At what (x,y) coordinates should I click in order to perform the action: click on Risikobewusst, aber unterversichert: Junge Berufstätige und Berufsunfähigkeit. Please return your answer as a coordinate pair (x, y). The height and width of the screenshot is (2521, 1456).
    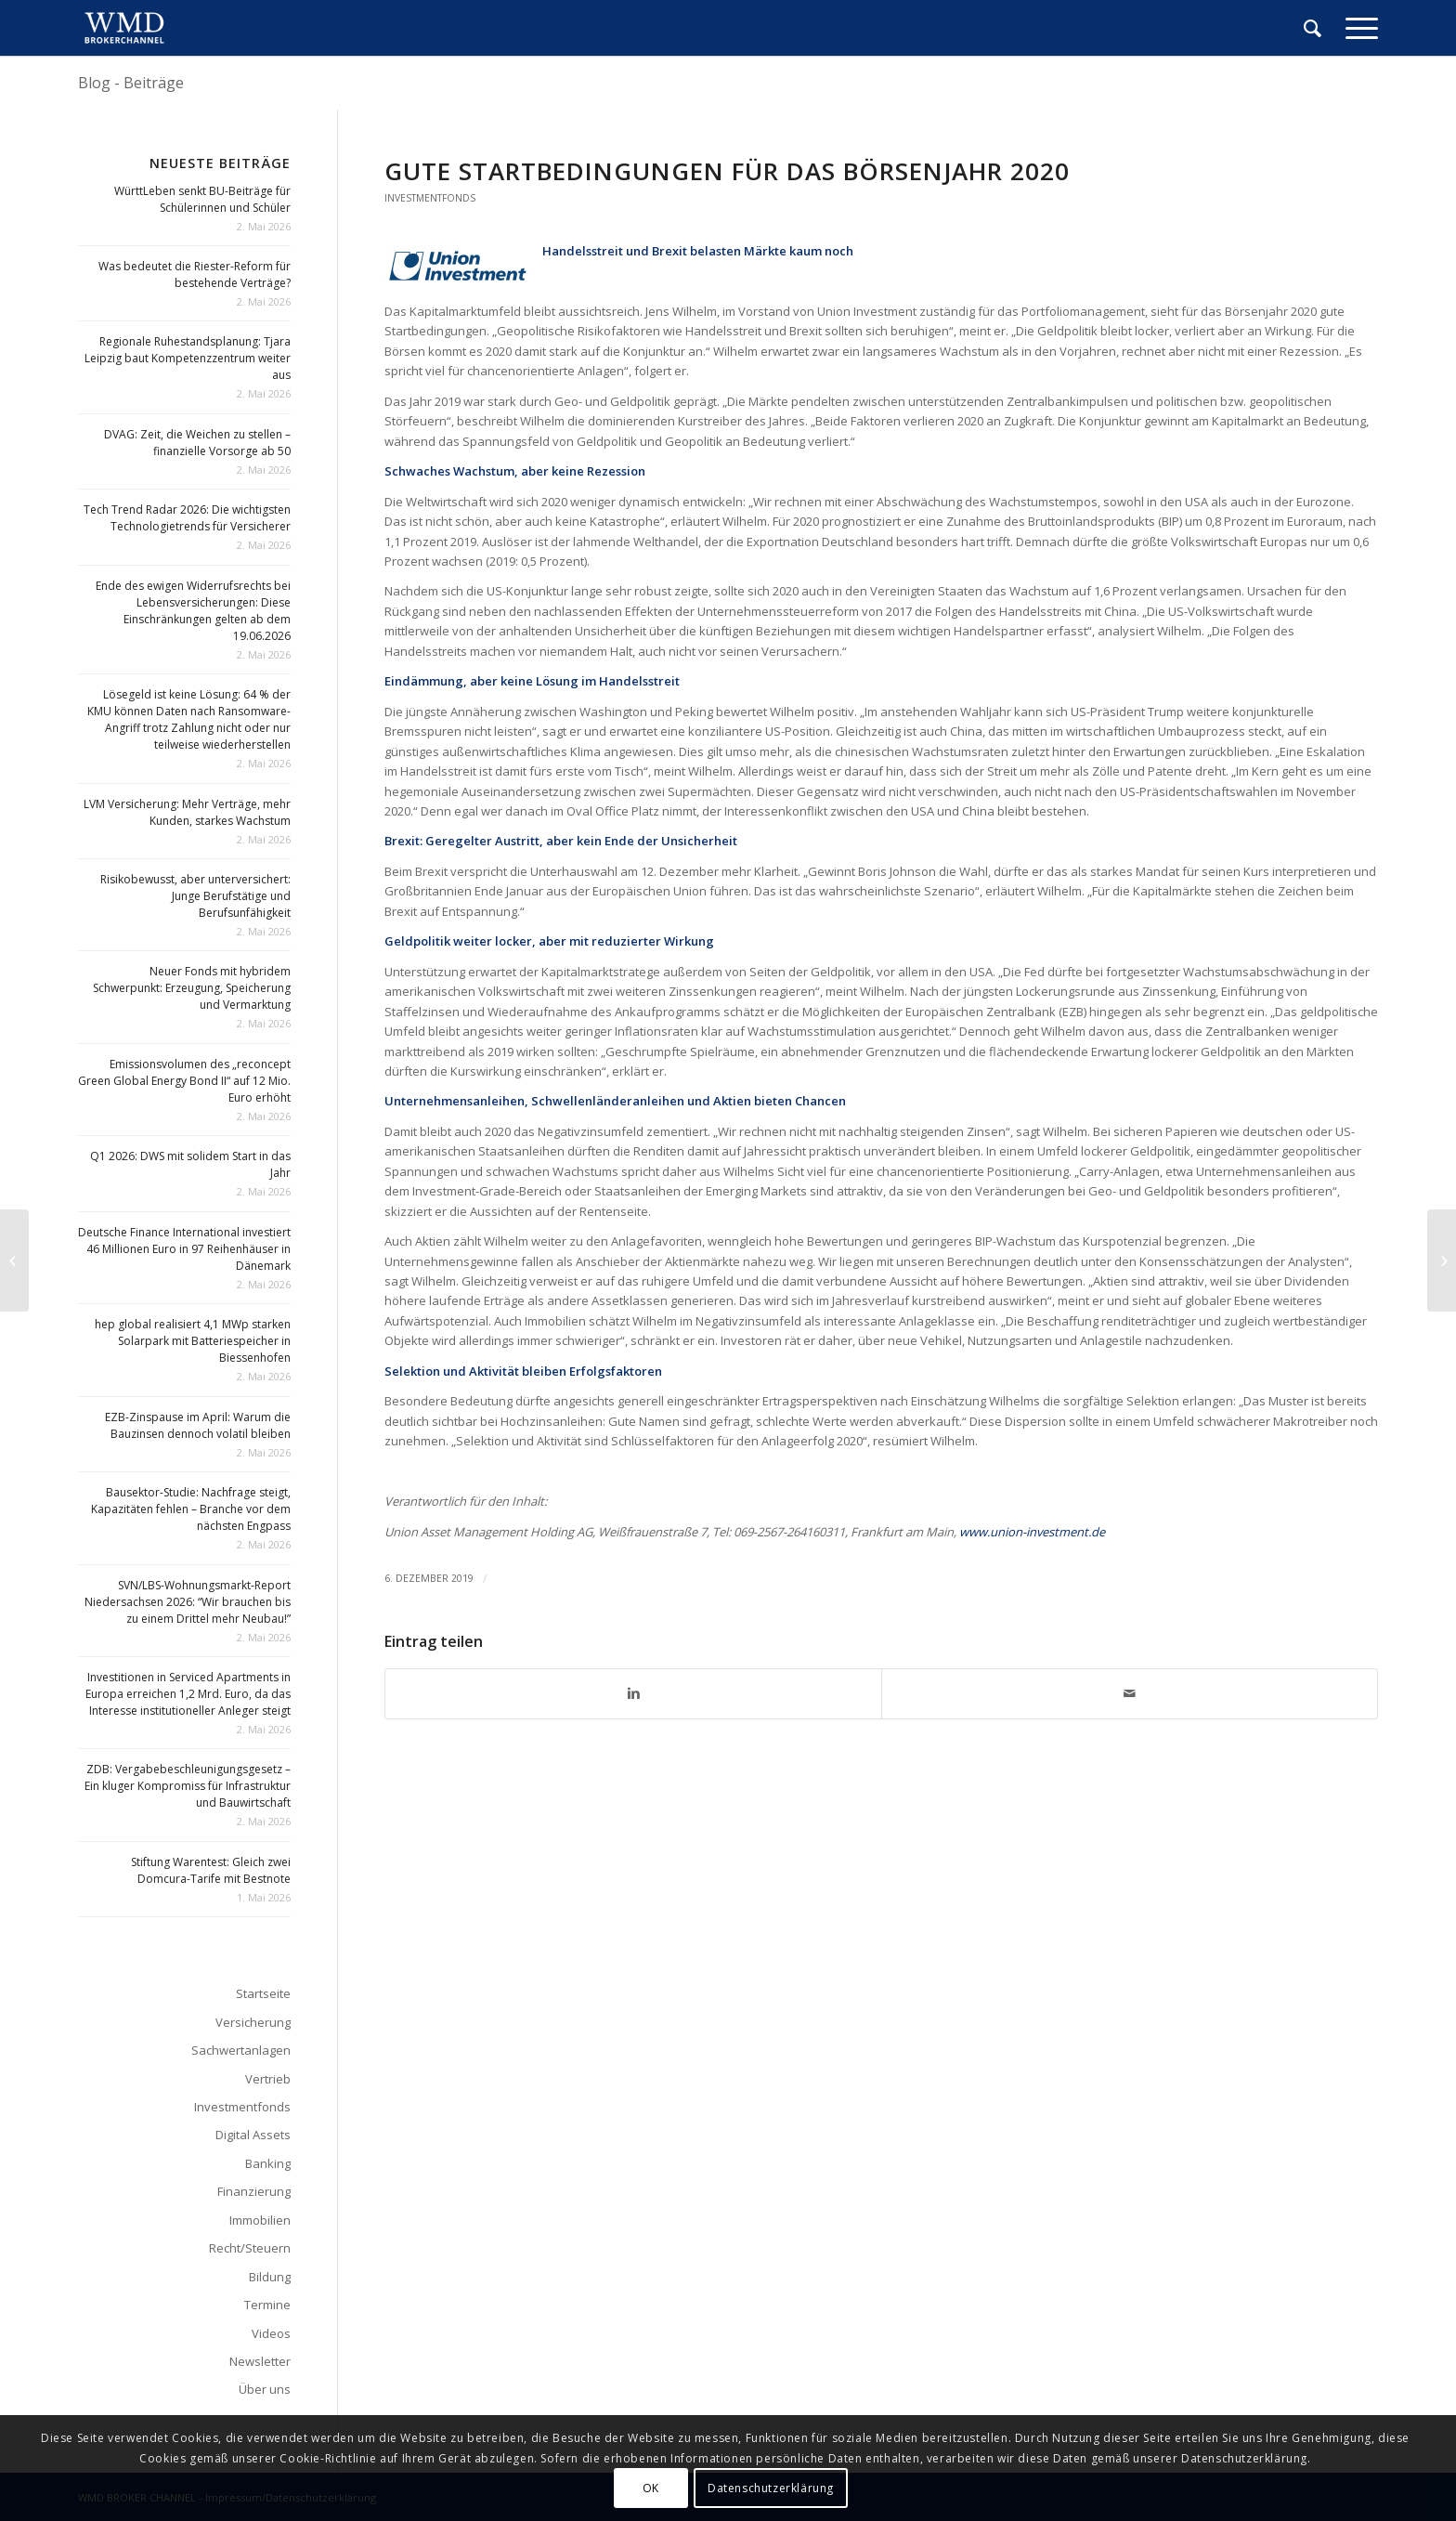
    Looking at the image, I should click on (195, 896).